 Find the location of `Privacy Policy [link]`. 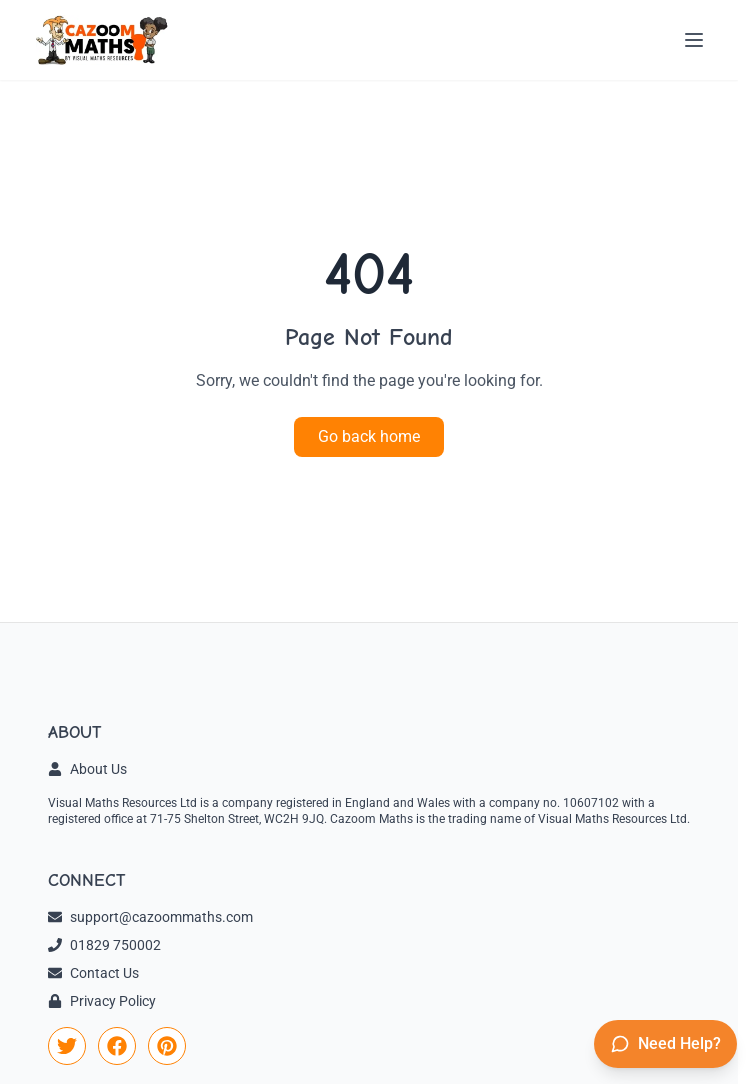

Privacy Policy [link] is located at coordinates (102, 1001).